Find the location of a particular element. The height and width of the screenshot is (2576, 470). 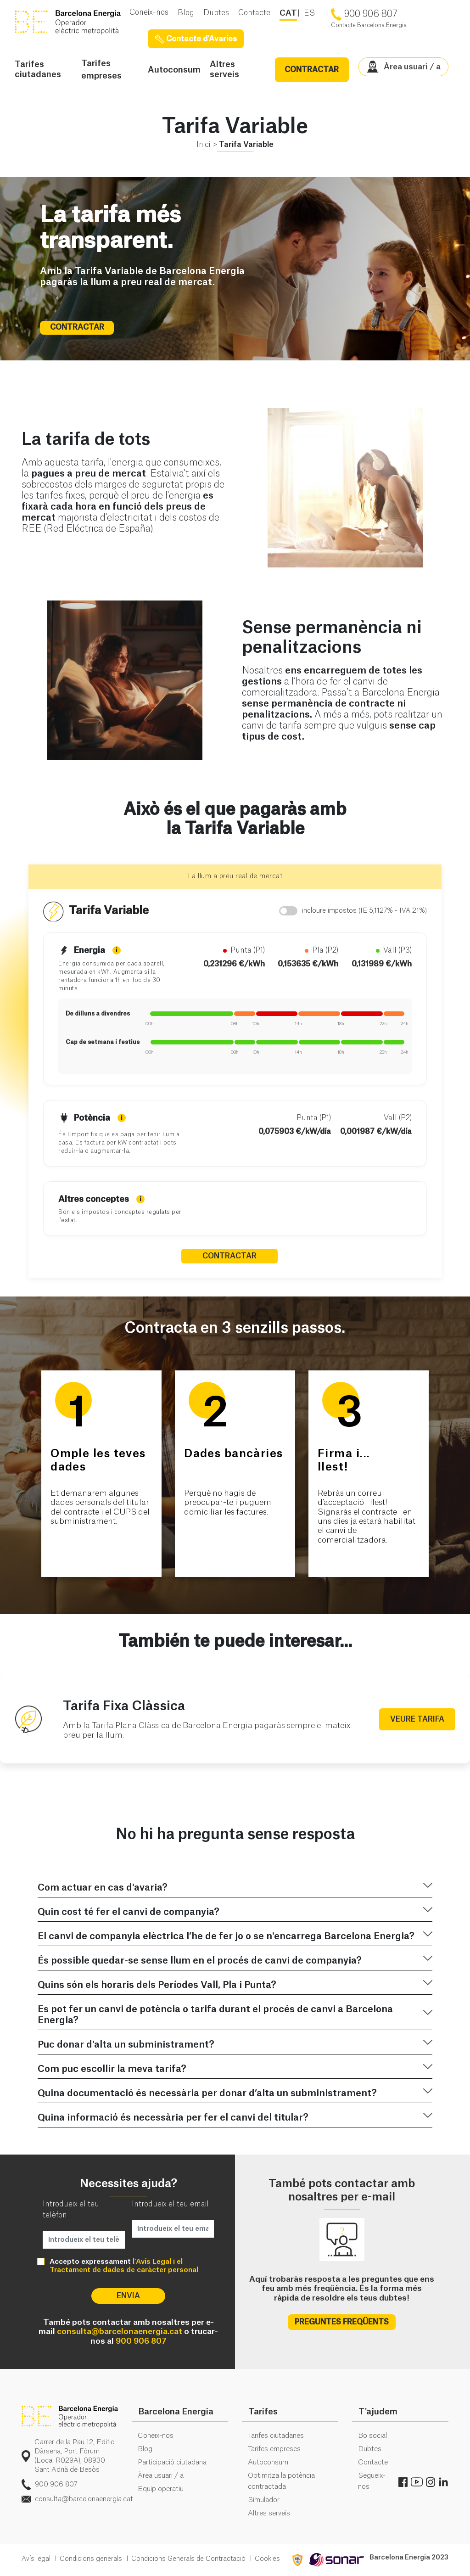

BE is located at coordinates (72, 22).